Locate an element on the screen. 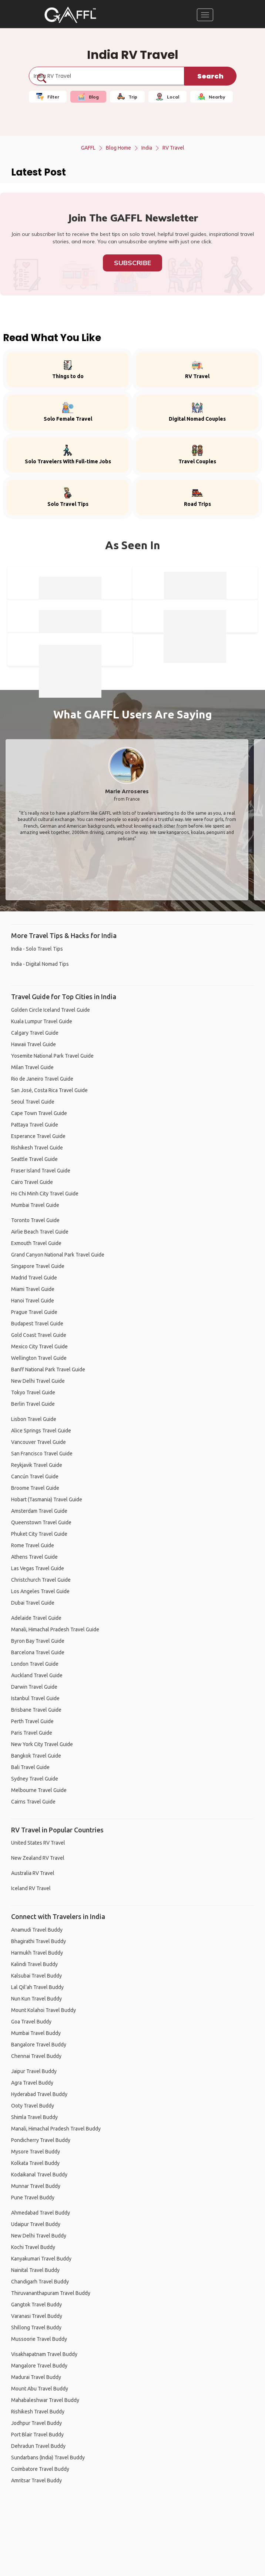 This screenshot has width=265, height=2576. Kolkata Travel Buddy is located at coordinates (35, 2163).